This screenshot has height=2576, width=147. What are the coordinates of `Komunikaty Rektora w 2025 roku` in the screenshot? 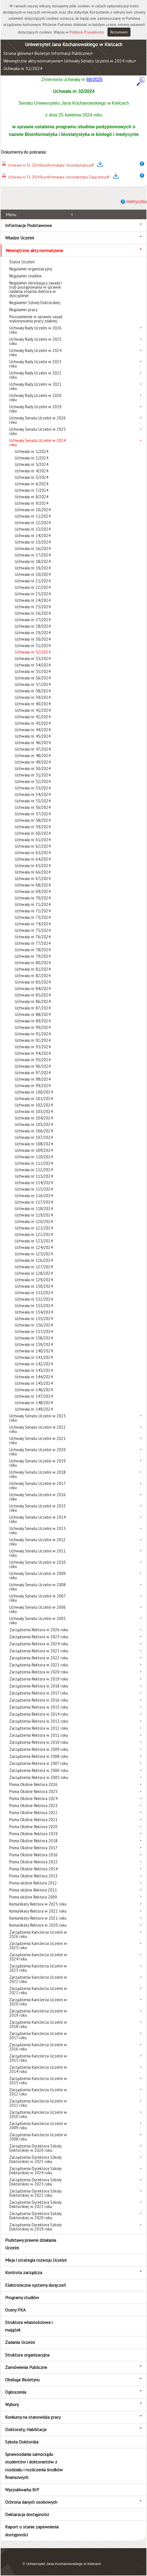 It's located at (37, 1904).